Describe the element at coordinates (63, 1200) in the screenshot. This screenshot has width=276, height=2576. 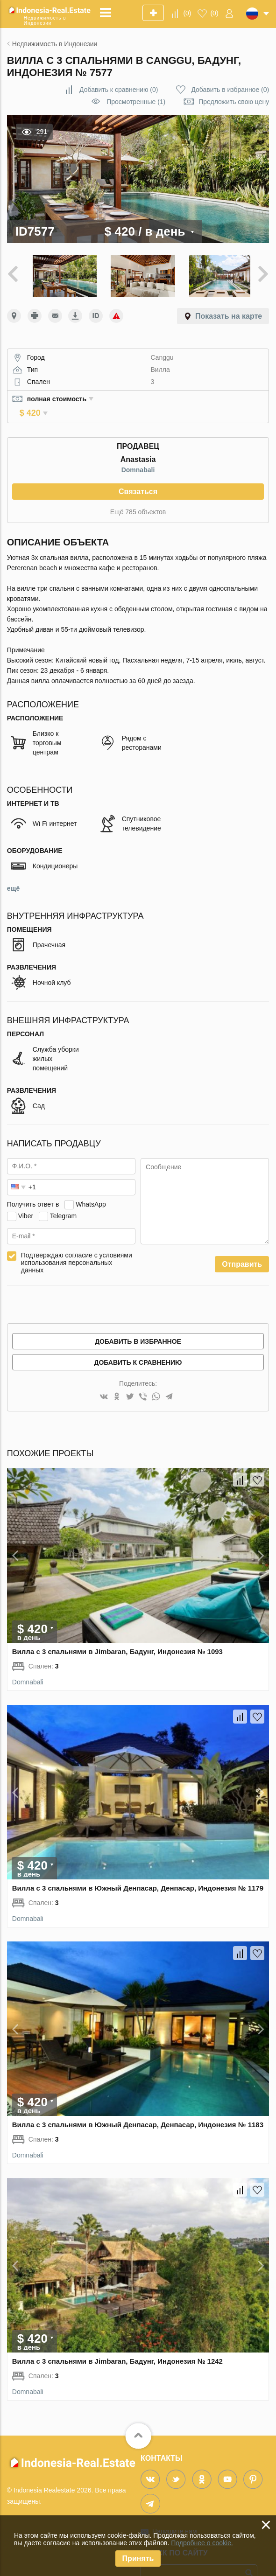
I see `Telegram` at that location.